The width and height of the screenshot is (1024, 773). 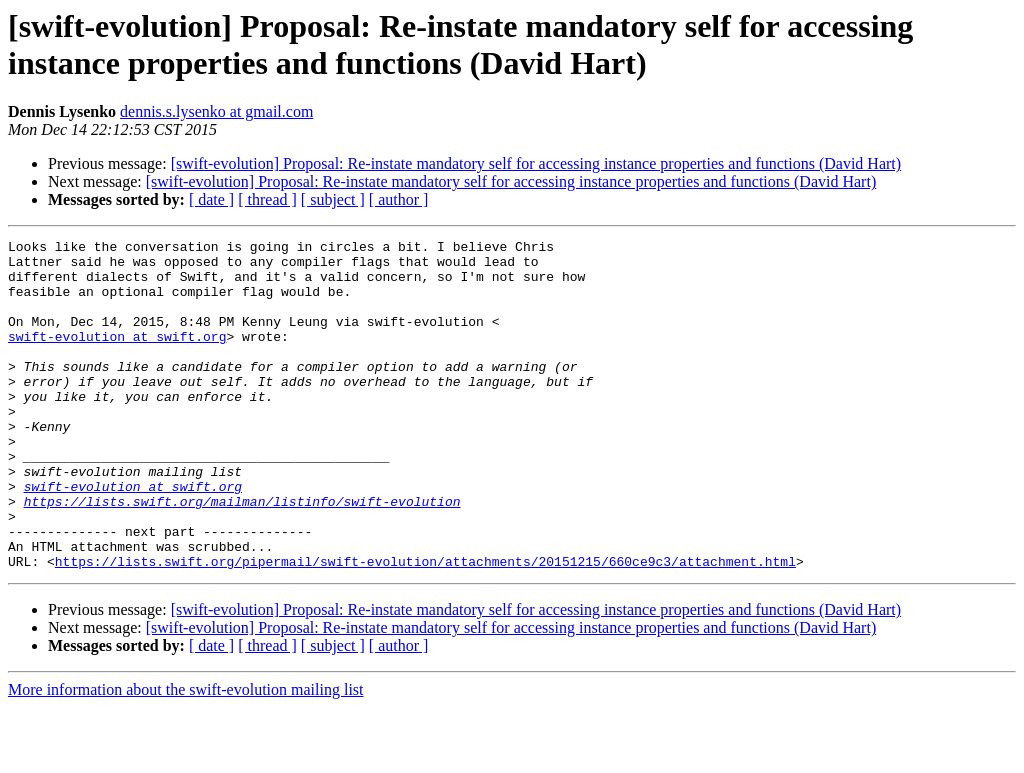 I want to click on dennis.s.lysenko at gmail.com, so click(x=216, y=111).